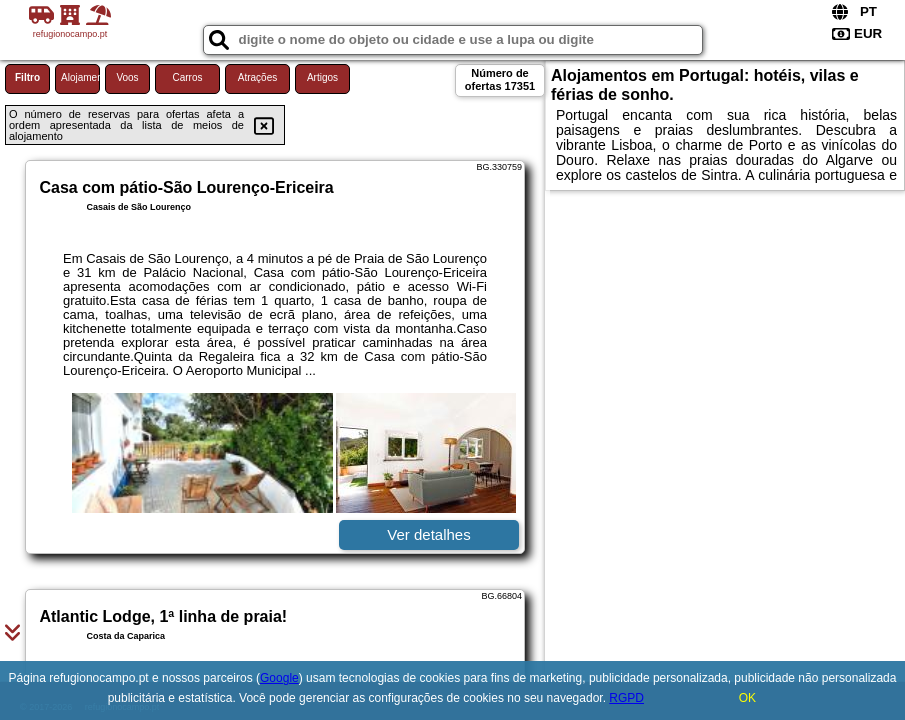 Image resolution: width=905 pixels, height=720 pixels. I want to click on RGPD, so click(626, 698).